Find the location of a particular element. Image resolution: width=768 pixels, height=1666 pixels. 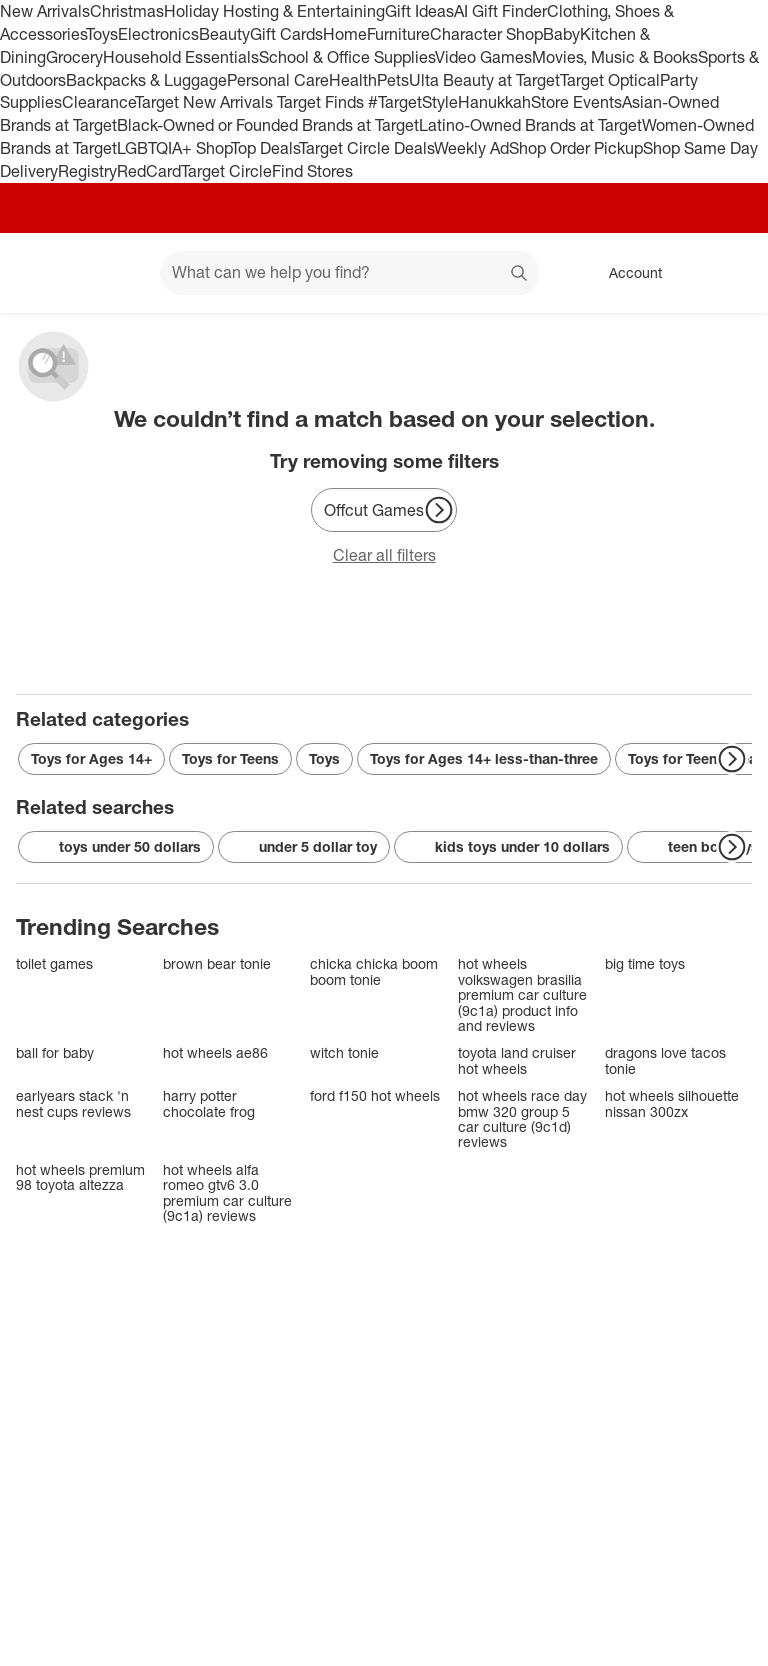

toys under 50 dollars is located at coordinates (116, 847).